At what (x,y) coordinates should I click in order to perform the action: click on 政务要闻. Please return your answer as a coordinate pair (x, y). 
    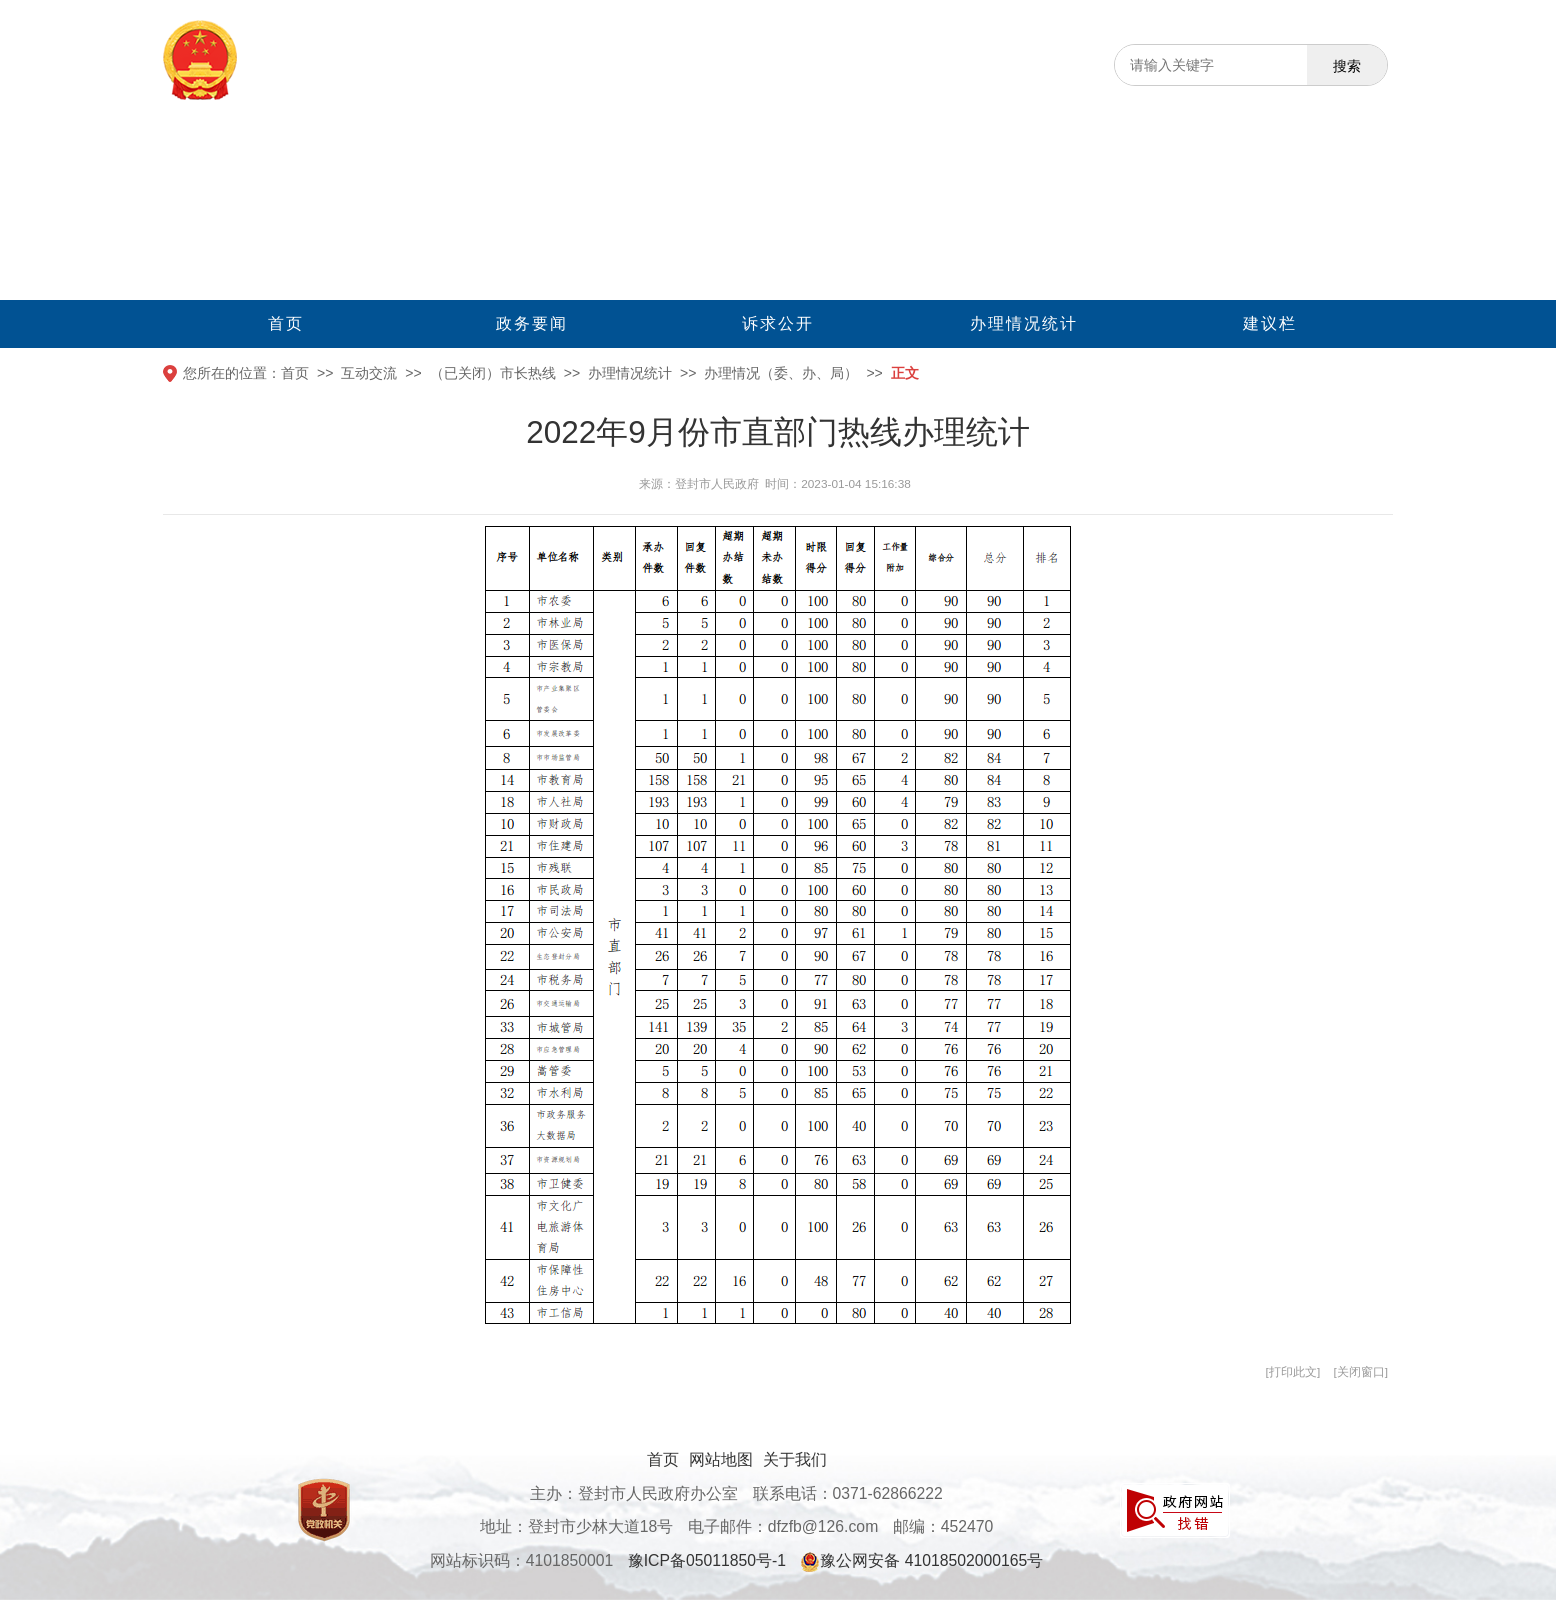
    Looking at the image, I should click on (532, 323).